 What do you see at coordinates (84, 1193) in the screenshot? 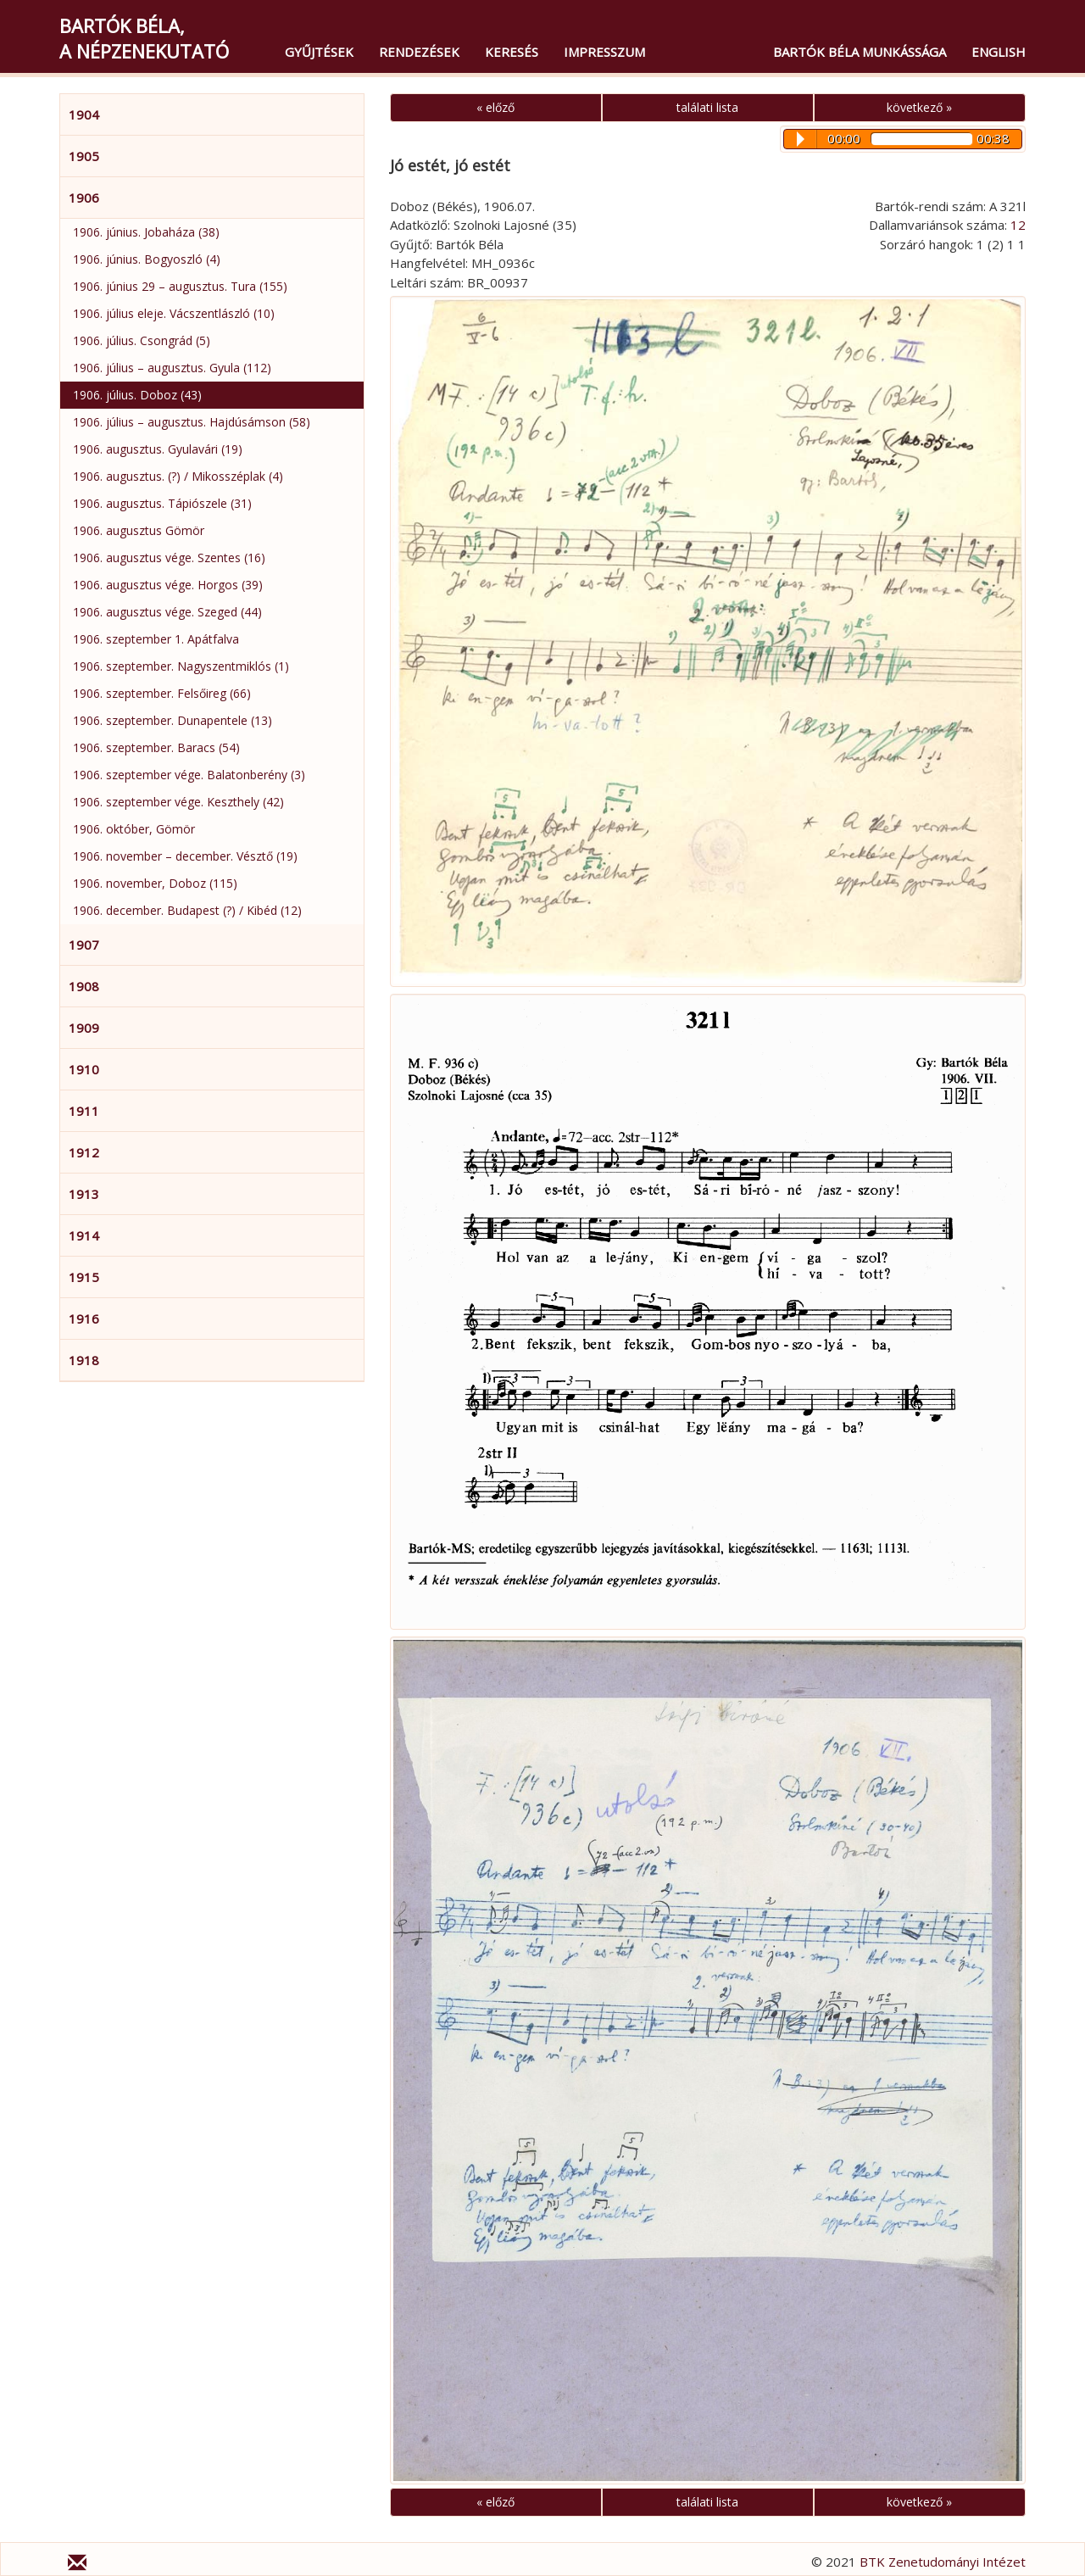
I see `1913` at bounding box center [84, 1193].